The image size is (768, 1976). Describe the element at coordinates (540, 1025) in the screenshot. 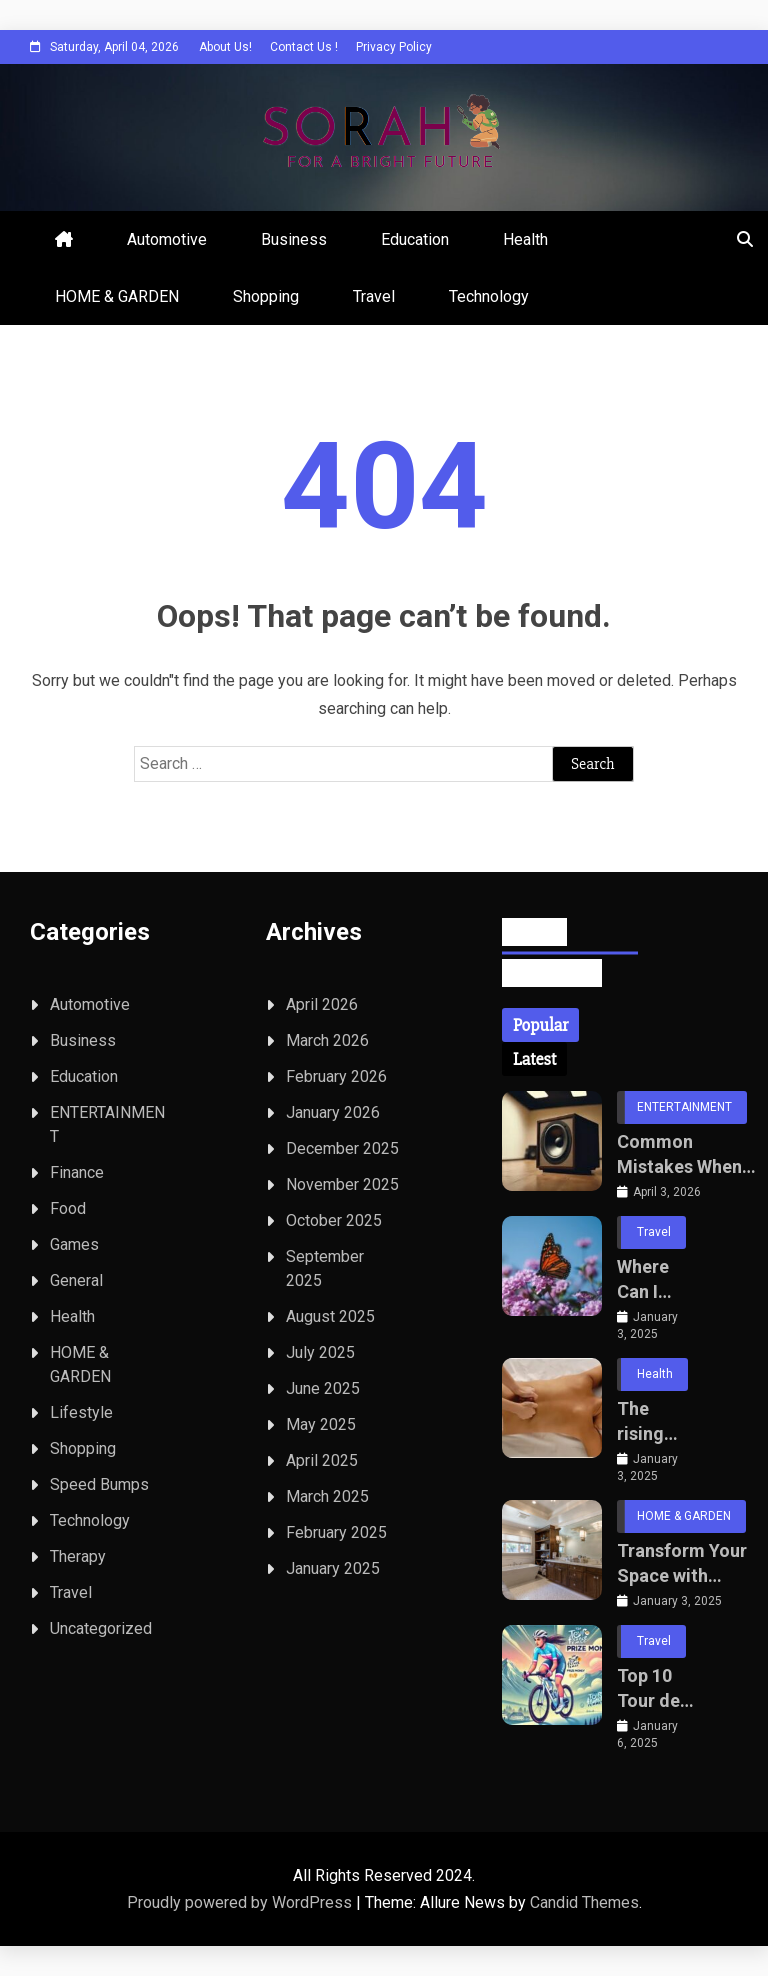

I see `[tab]` at that location.